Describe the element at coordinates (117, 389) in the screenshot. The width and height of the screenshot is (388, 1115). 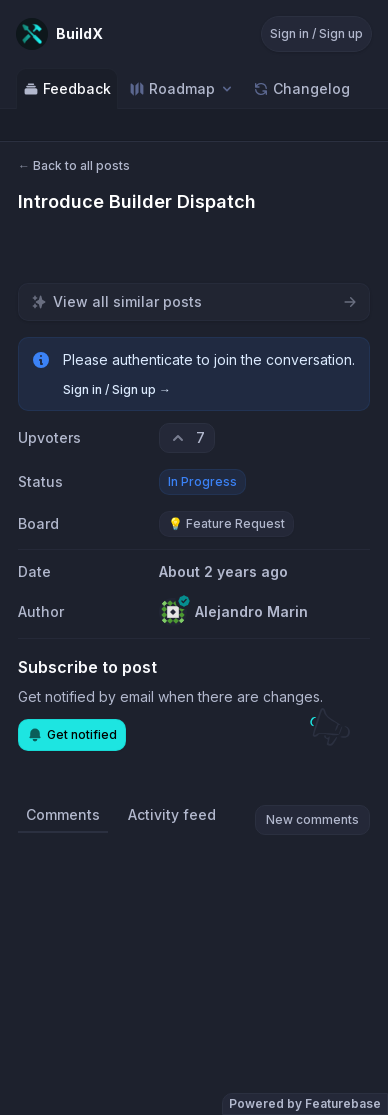
I see `Sign in / Sign up →` at that location.